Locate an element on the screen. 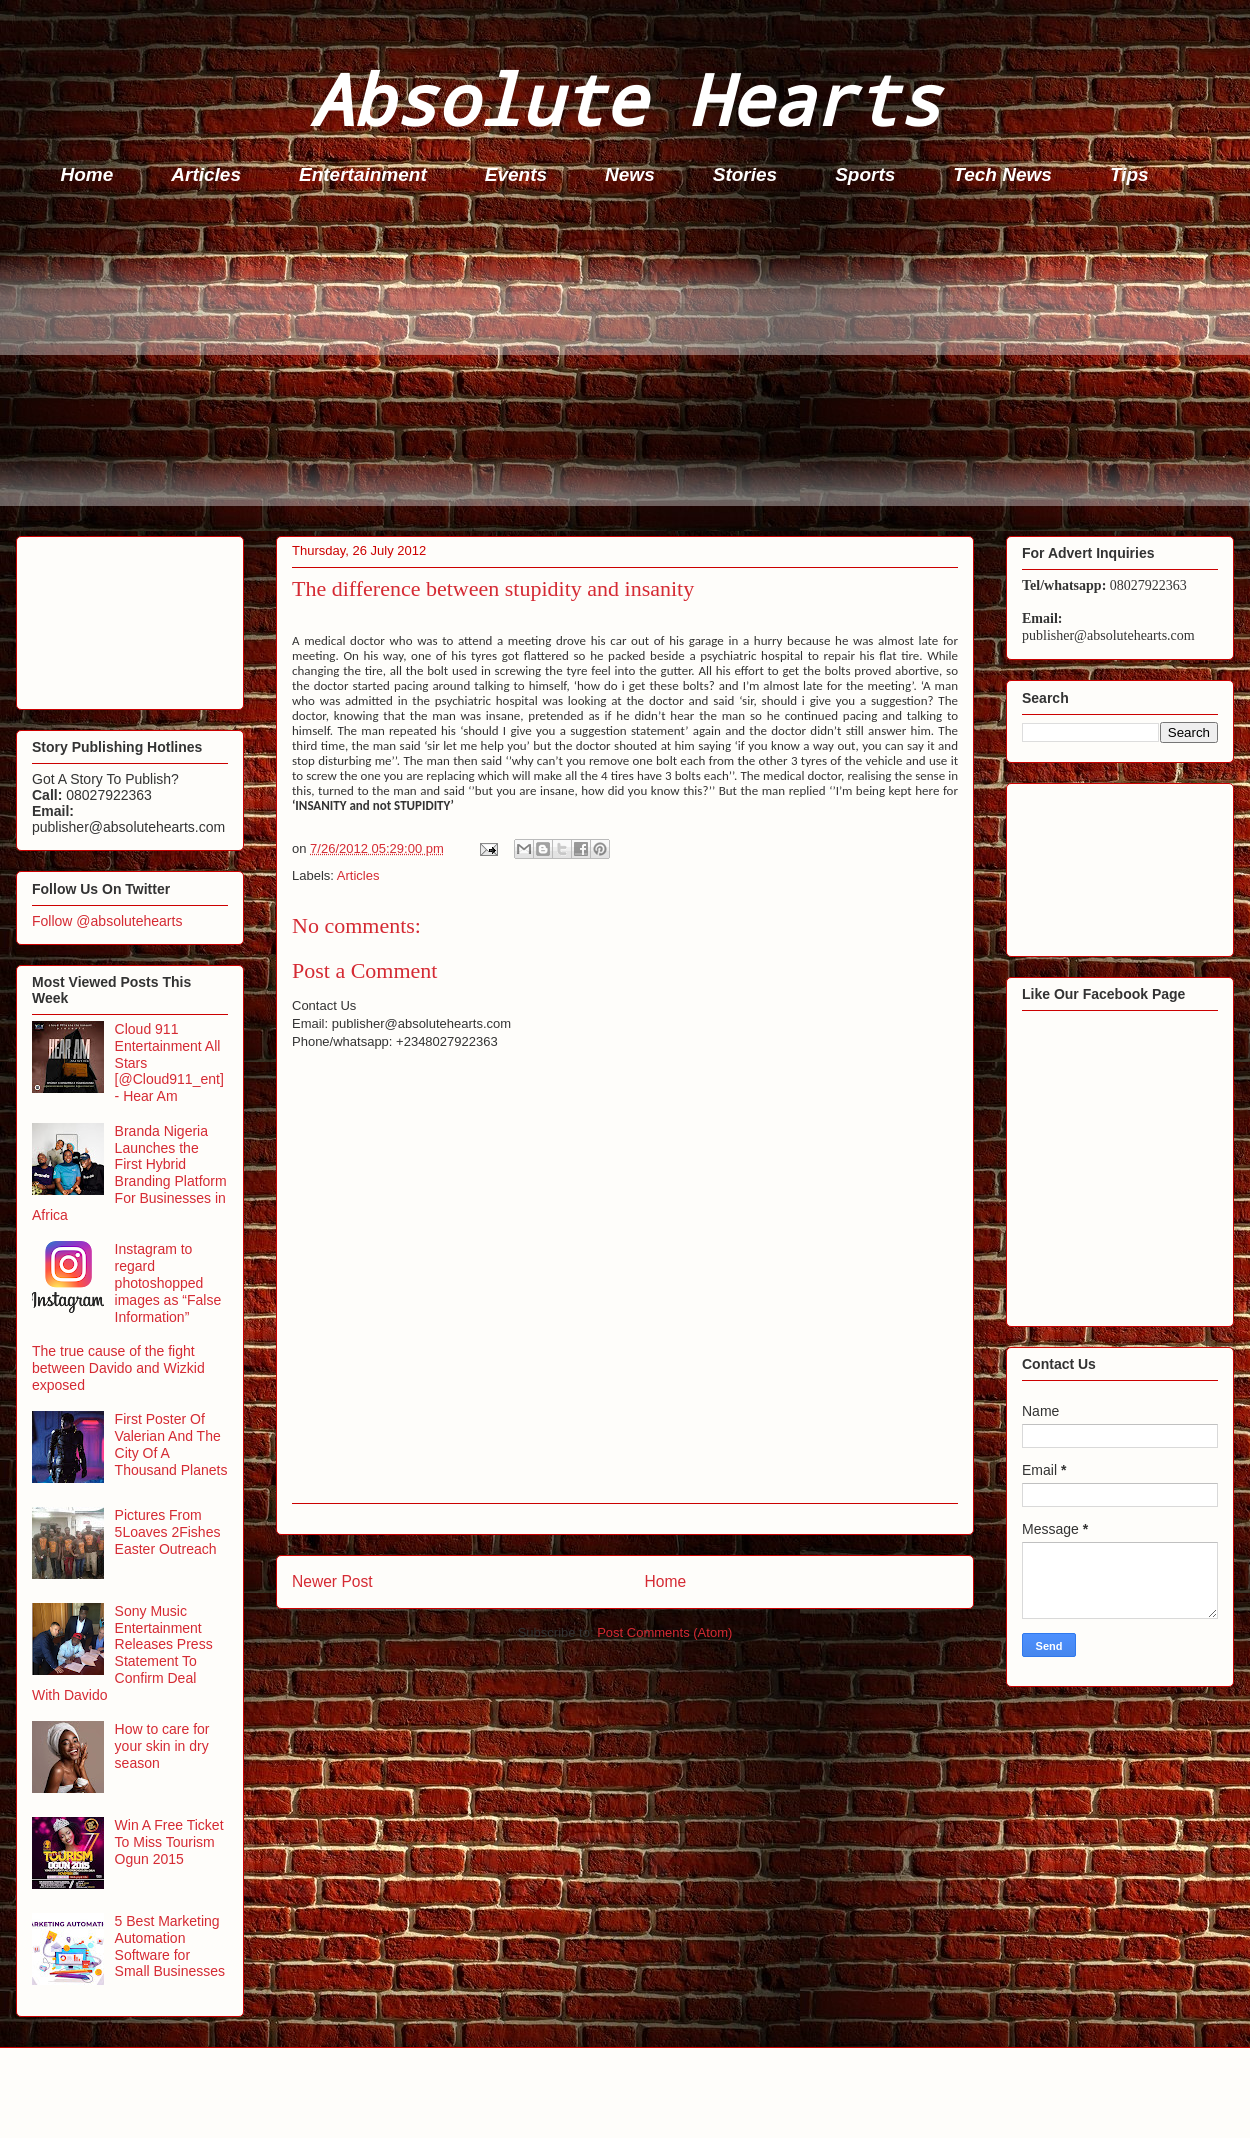  Win A Free Ticket To Miss Tourism Ogun 2015 is located at coordinates (169, 1842).